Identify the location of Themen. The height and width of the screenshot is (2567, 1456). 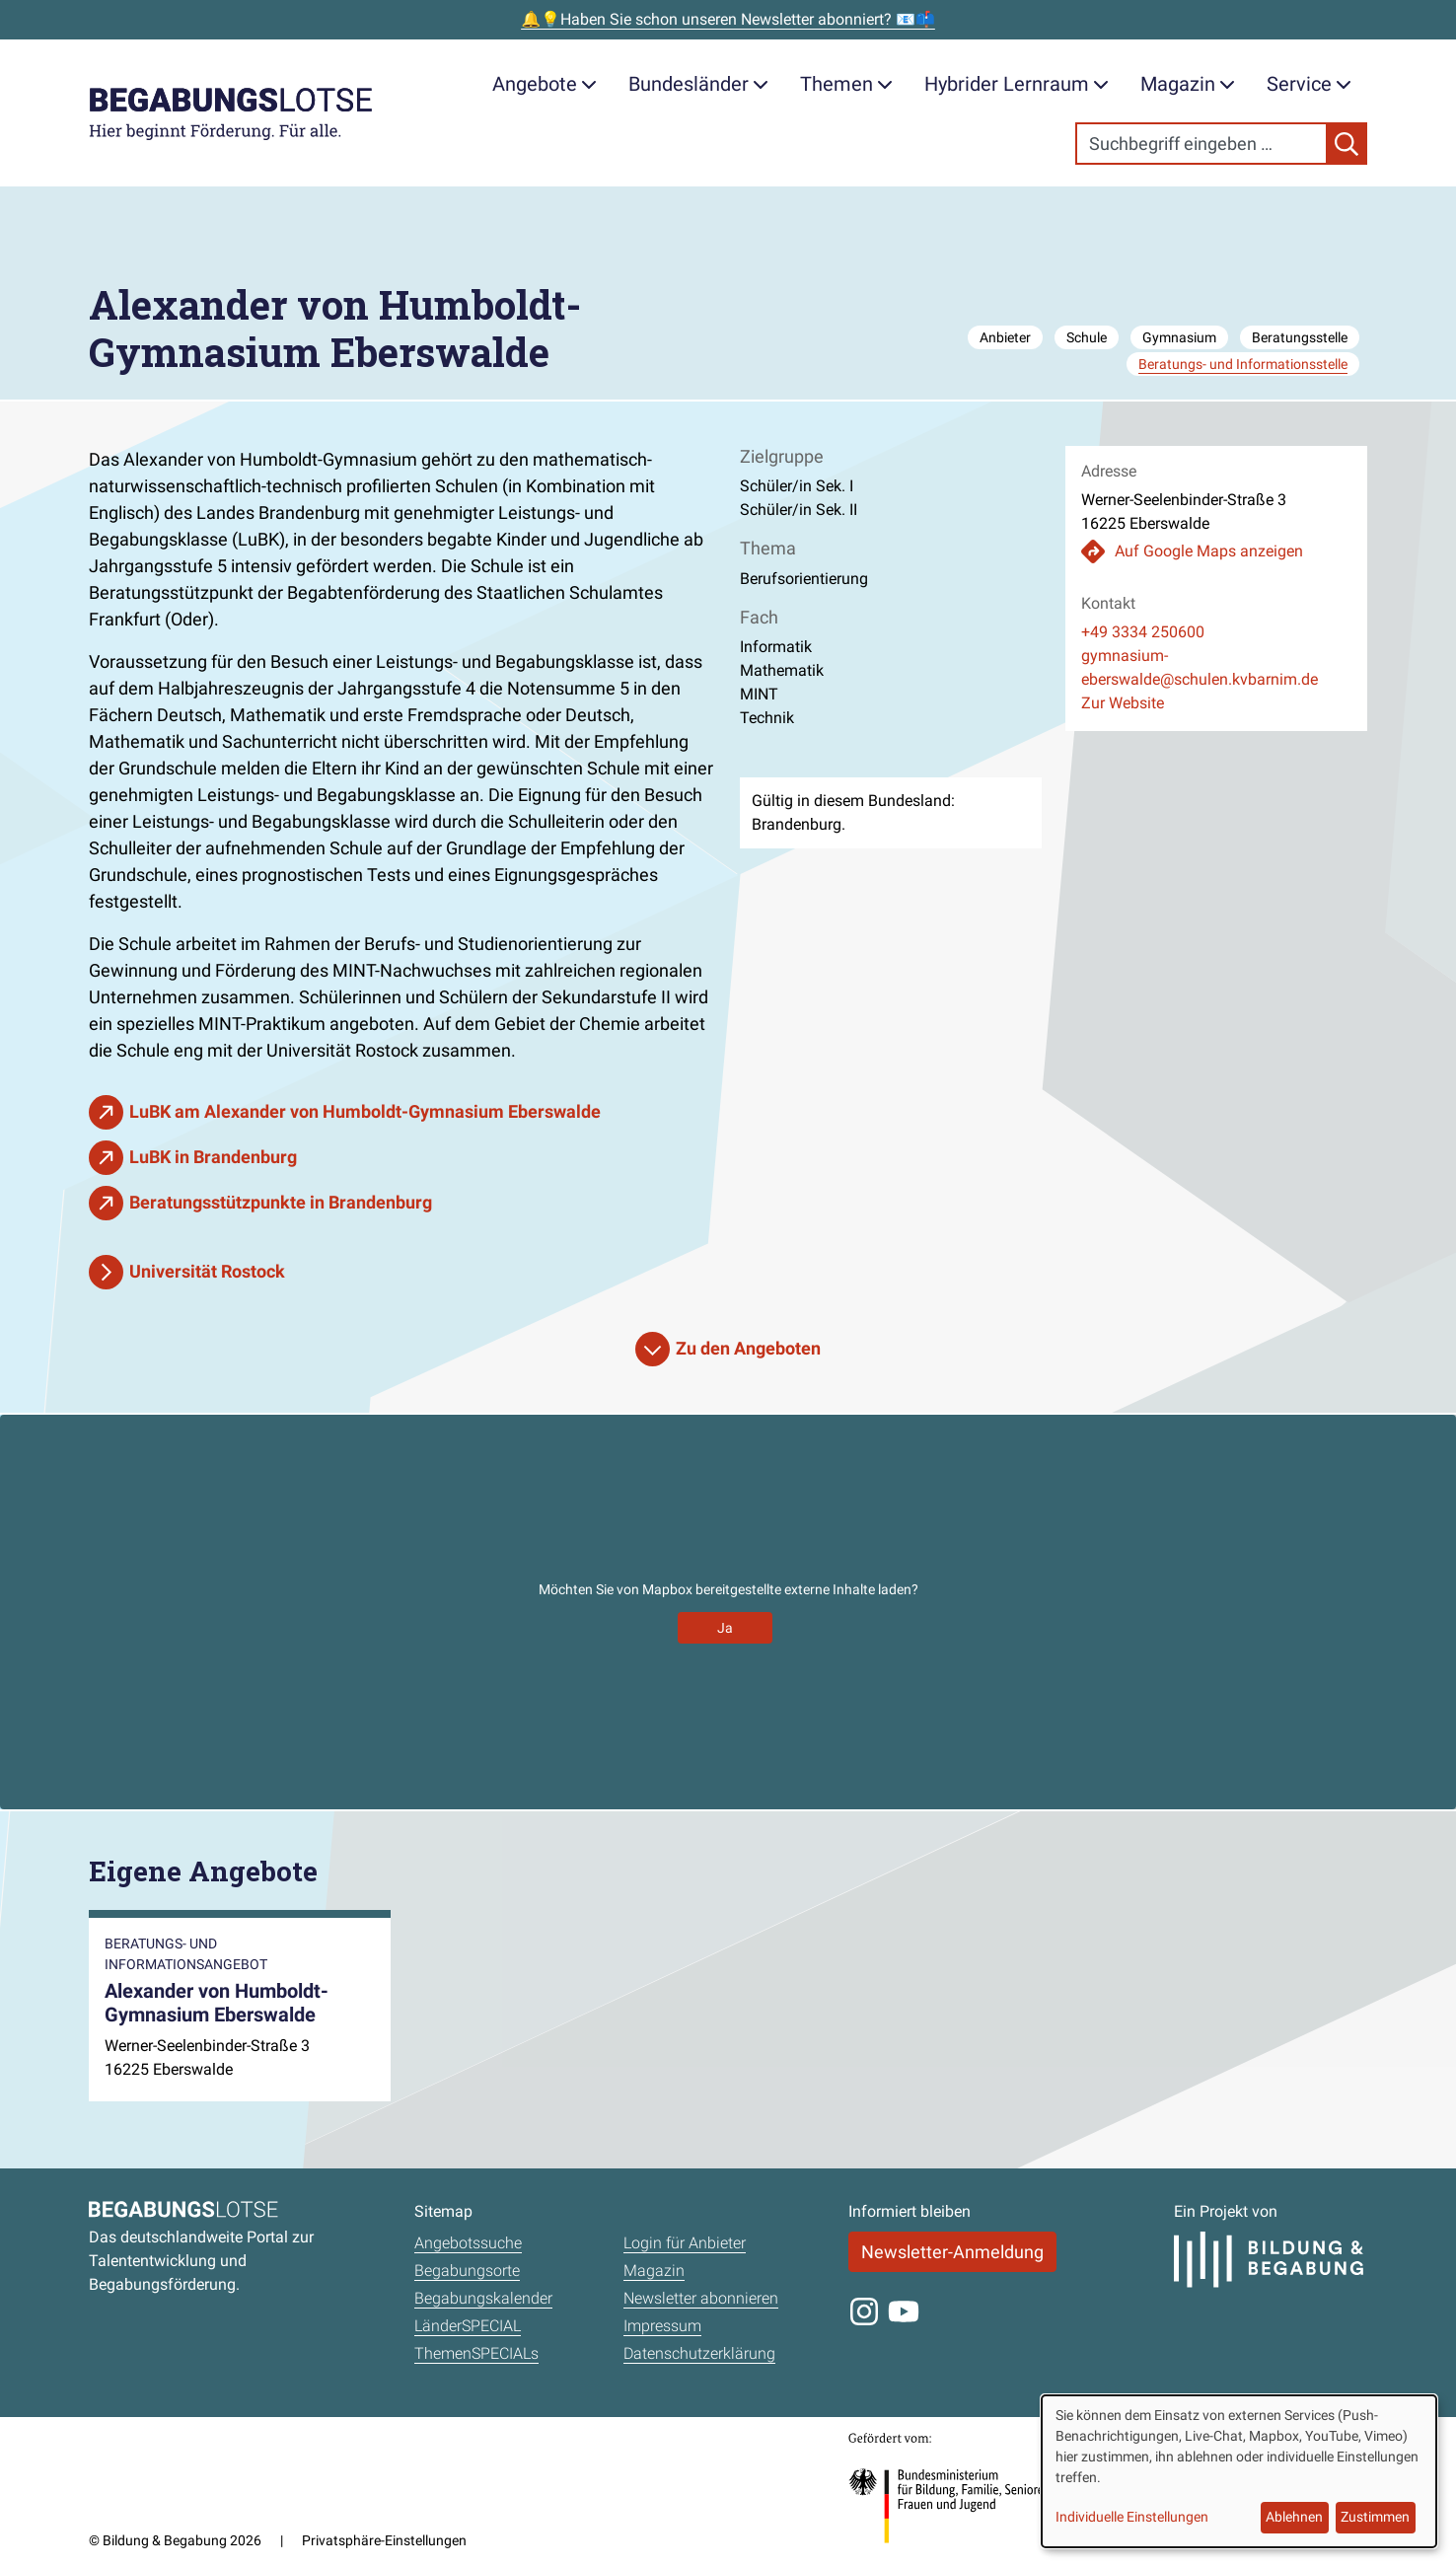
(846, 84).